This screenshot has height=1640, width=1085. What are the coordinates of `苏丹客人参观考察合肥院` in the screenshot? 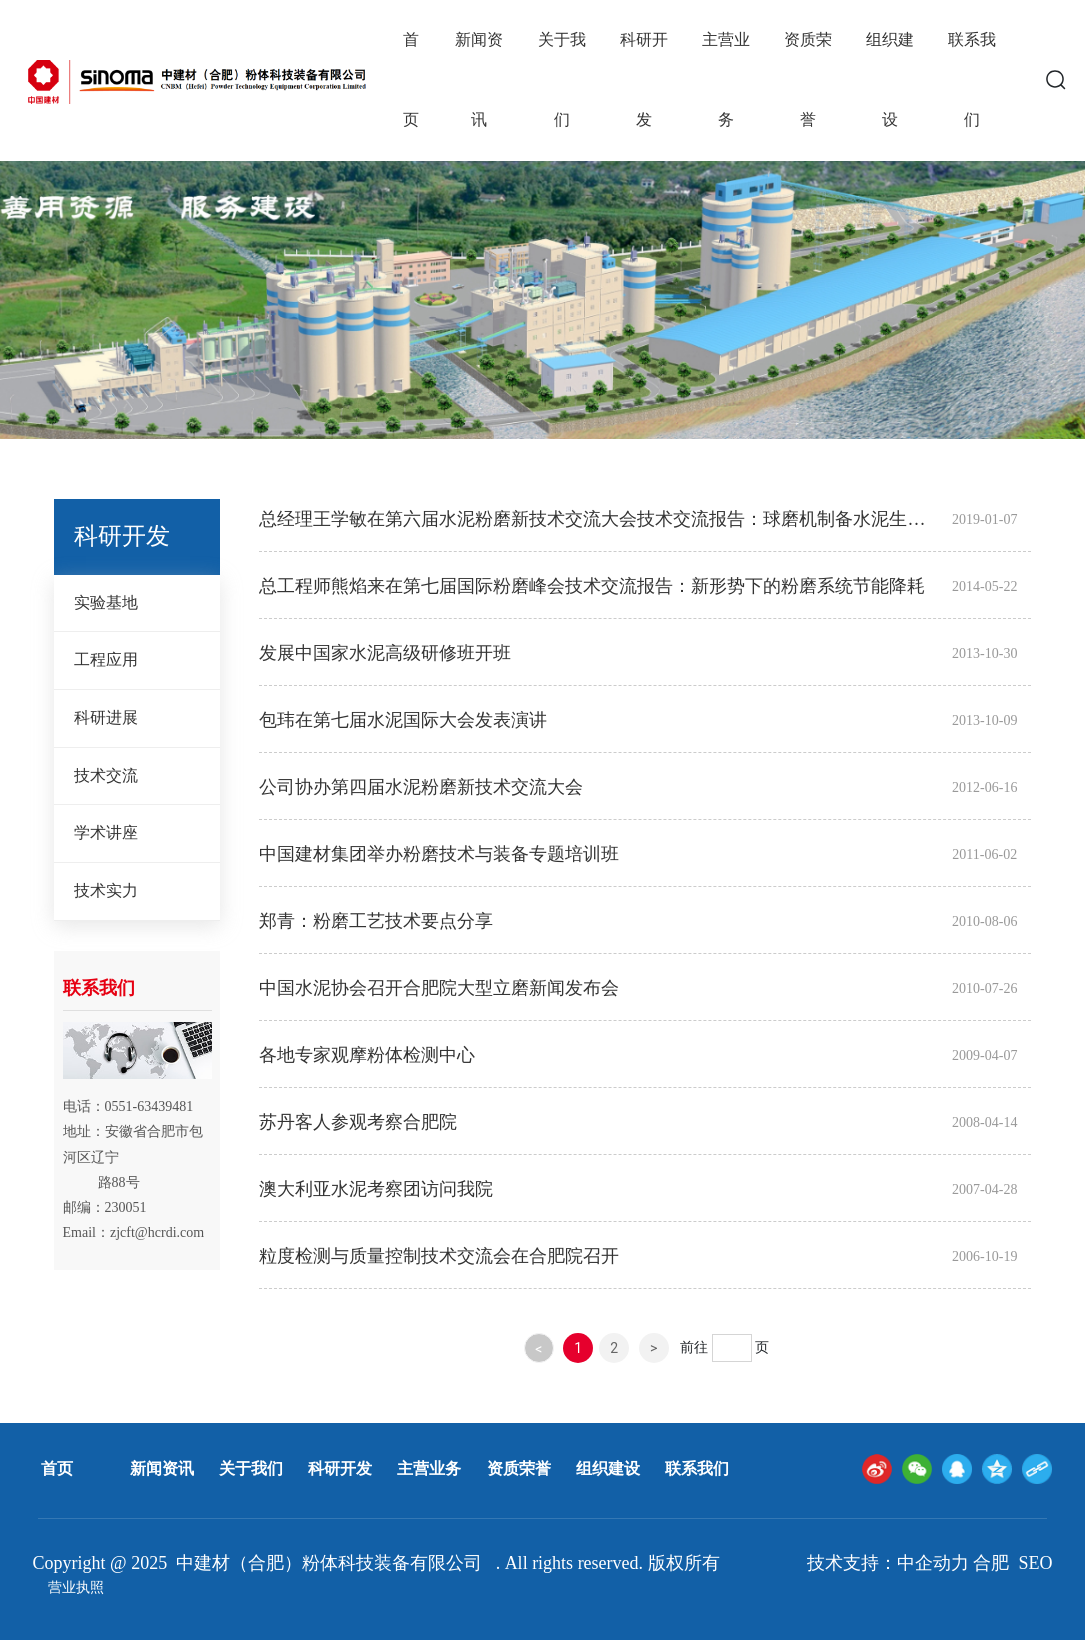 It's located at (358, 1122).